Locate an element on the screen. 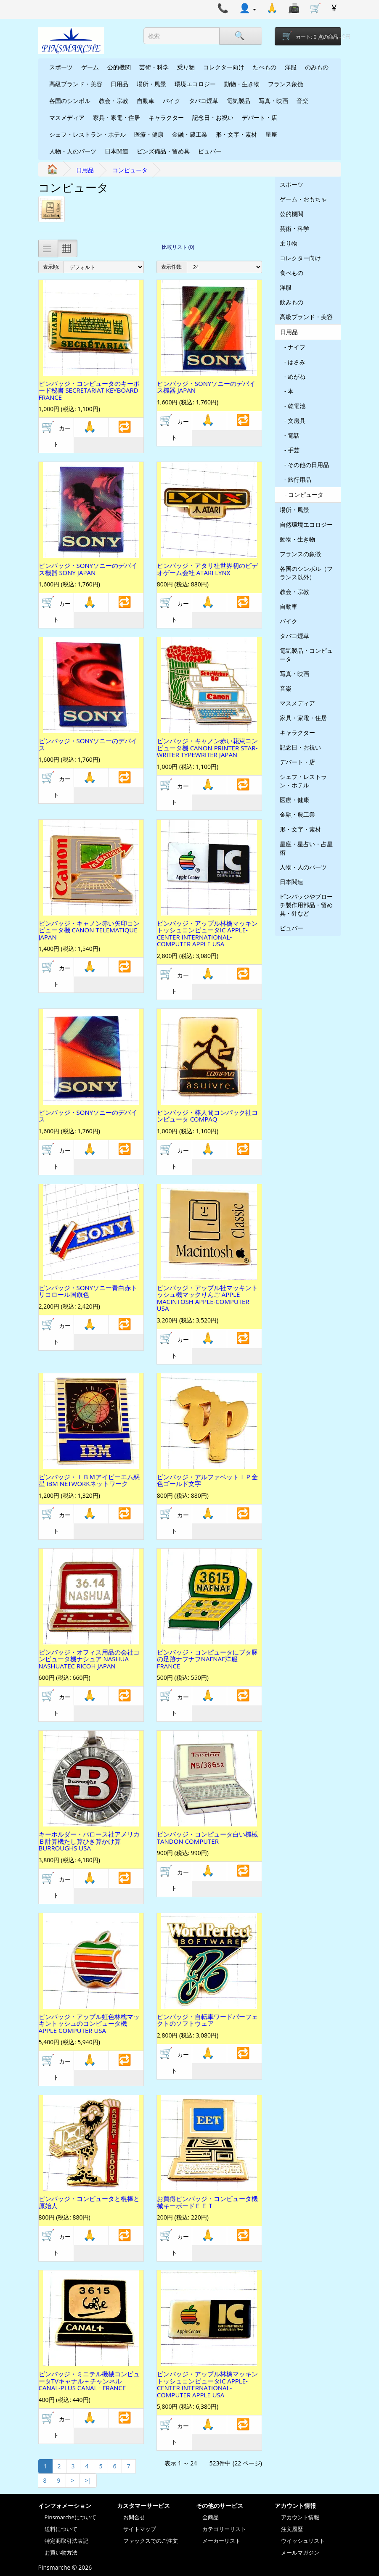  >| is located at coordinates (88, 2480).